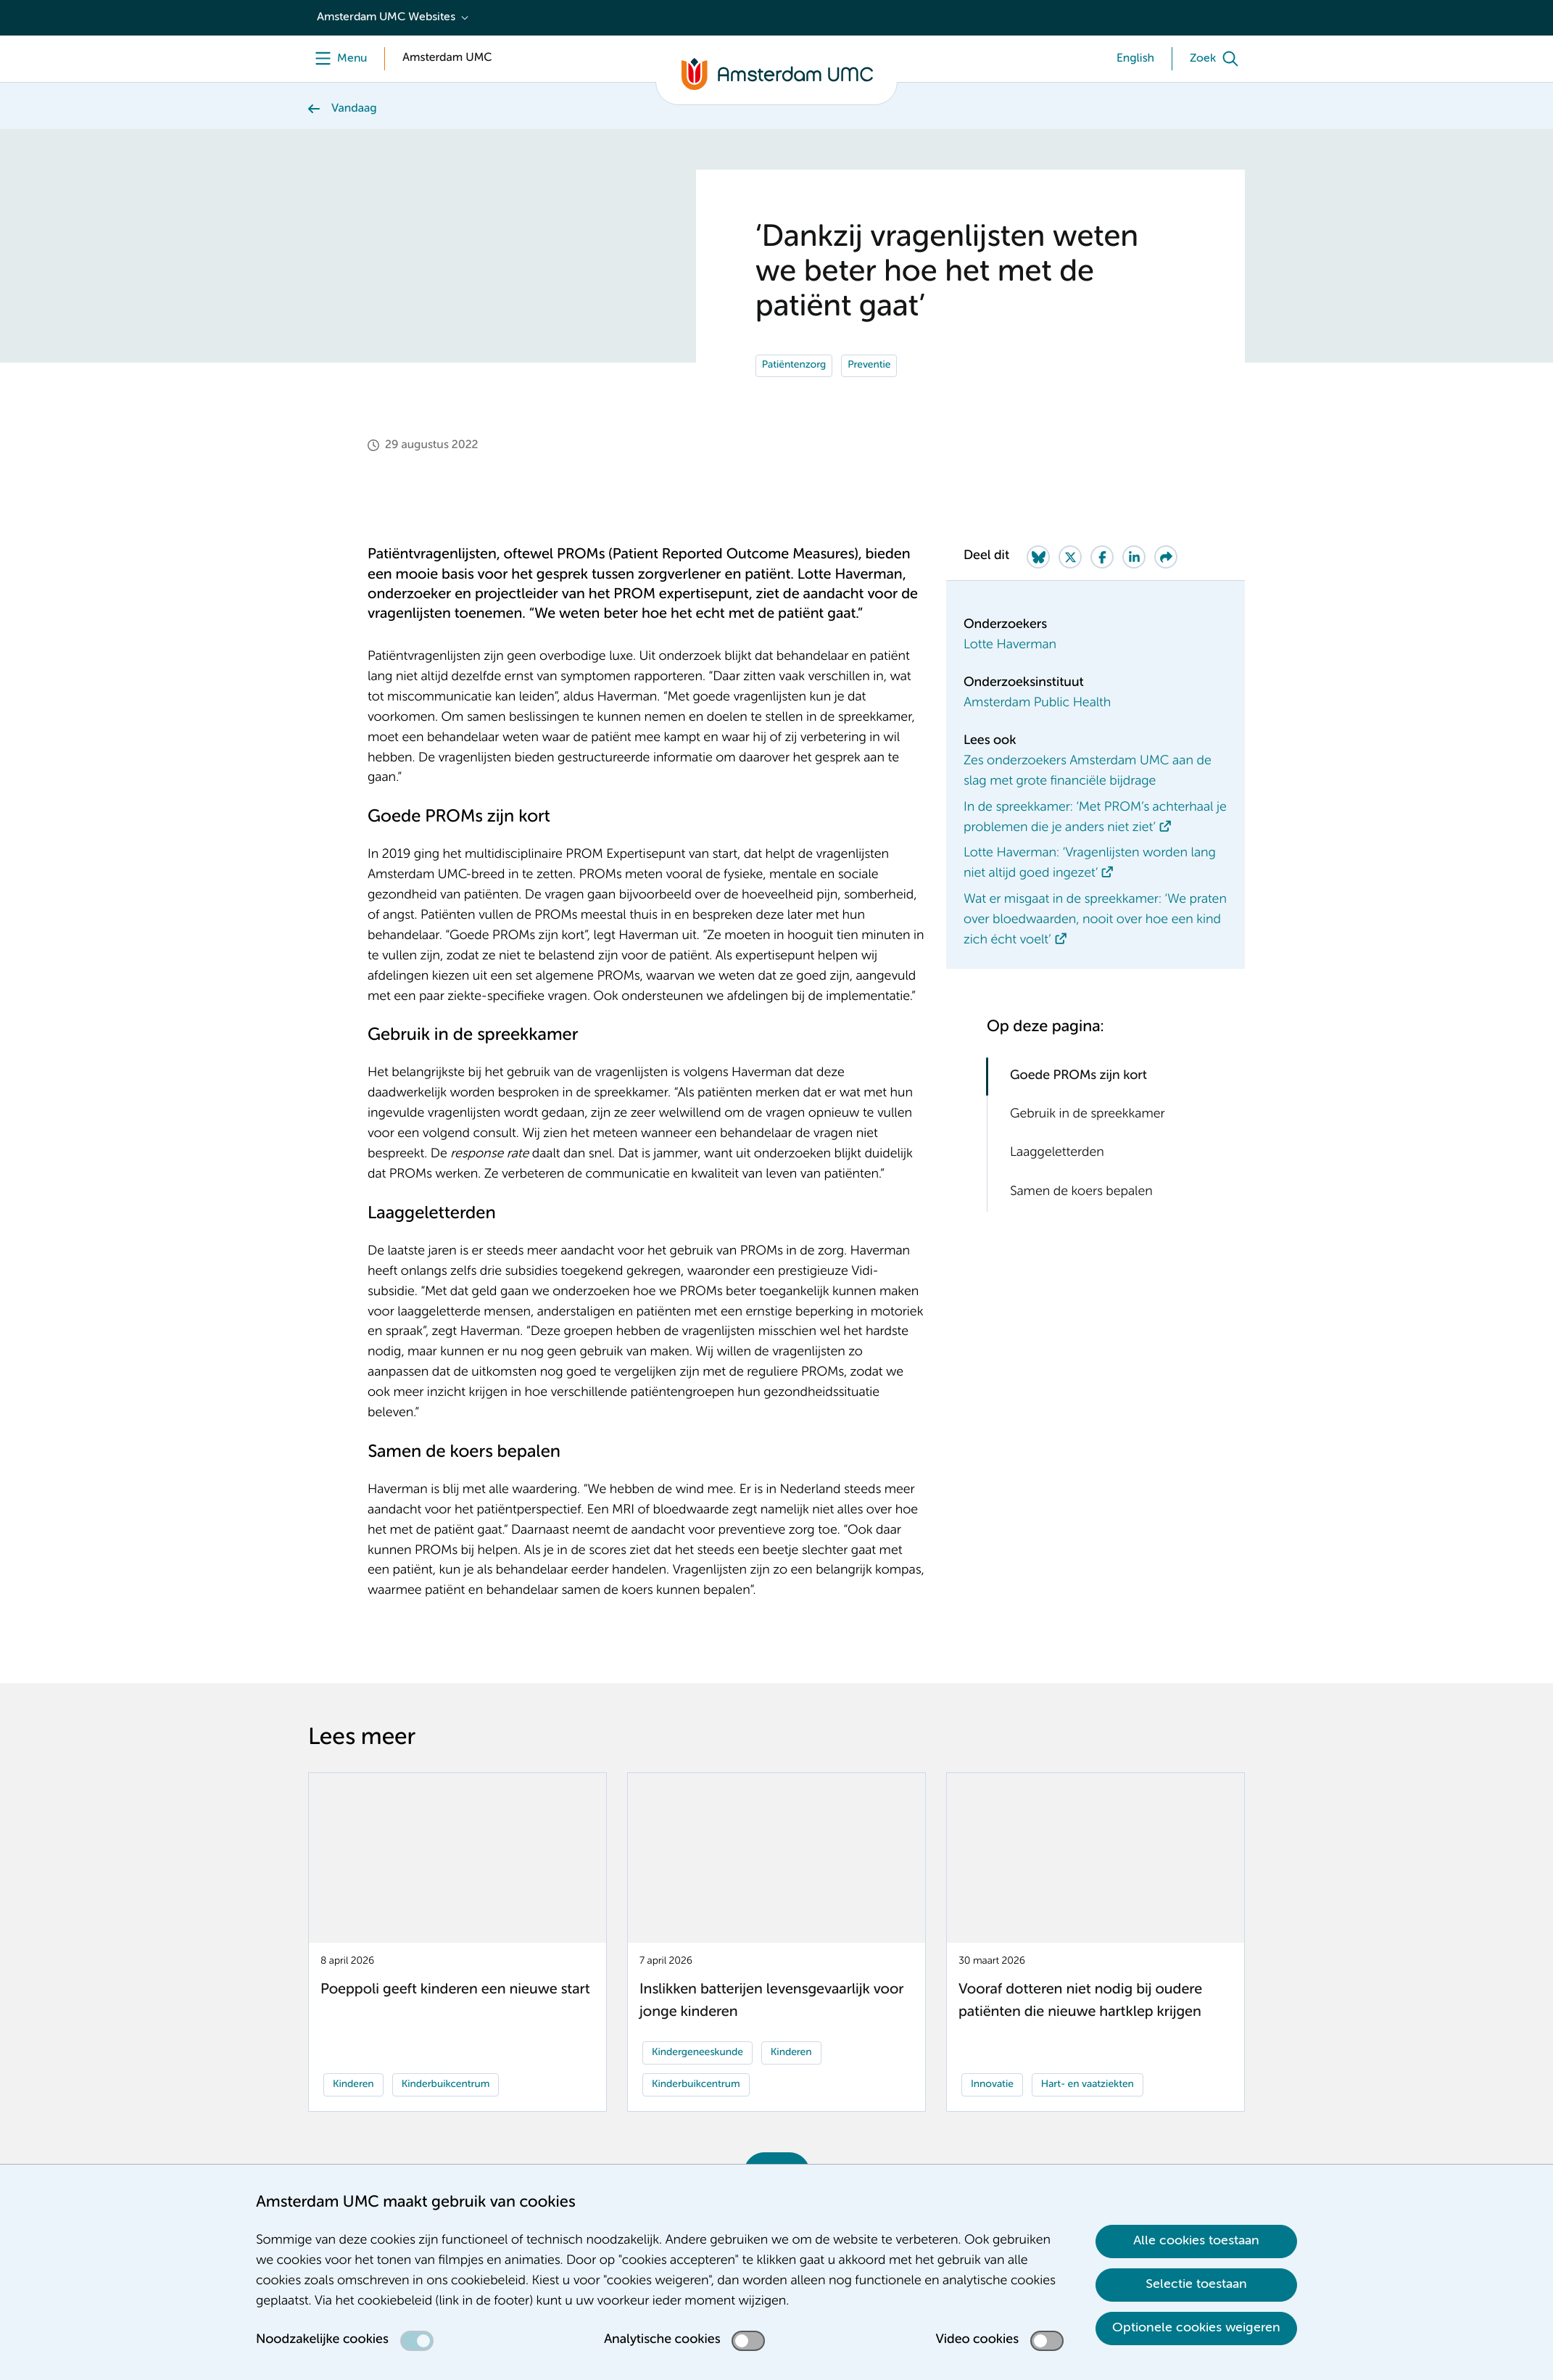 The width and height of the screenshot is (1553, 2380). Describe the element at coordinates (1095, 818) in the screenshot. I see `In de spreekkamer: ‘Met PROM’s achterhaal je problemen die je anders niet ziet’` at that location.